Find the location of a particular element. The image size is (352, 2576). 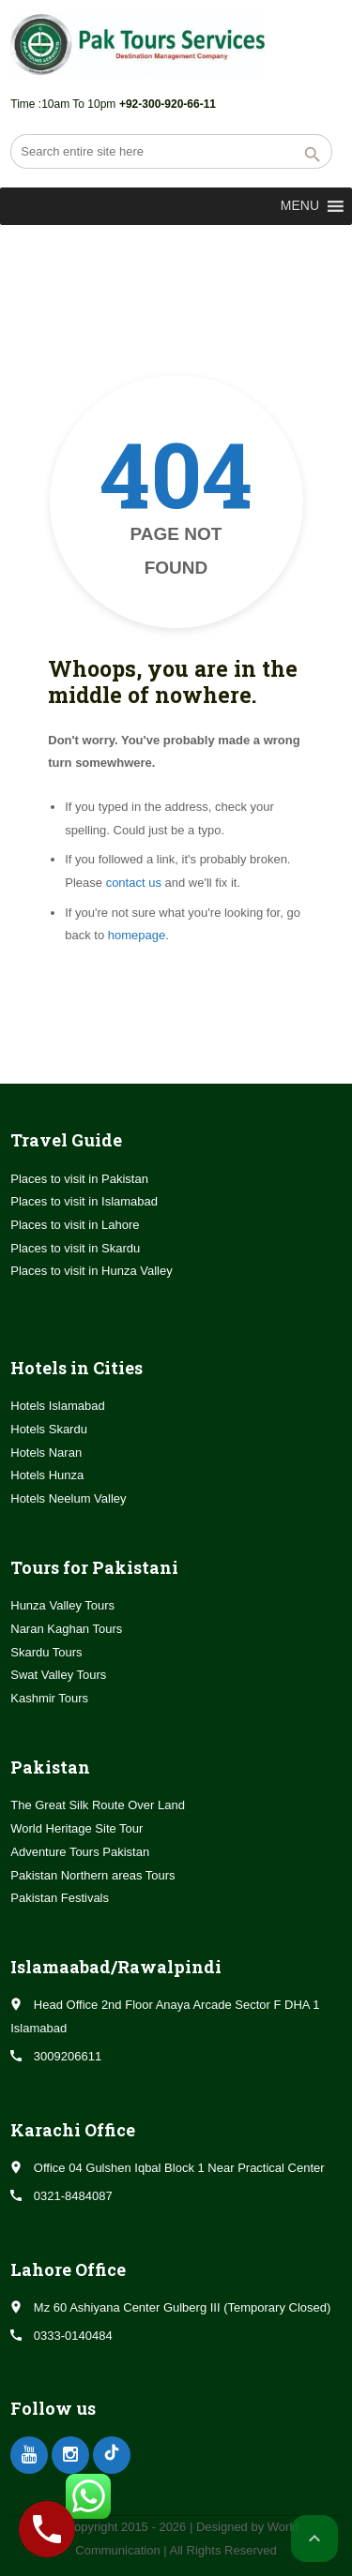

Hunza Valley Tours is located at coordinates (62, 1605).